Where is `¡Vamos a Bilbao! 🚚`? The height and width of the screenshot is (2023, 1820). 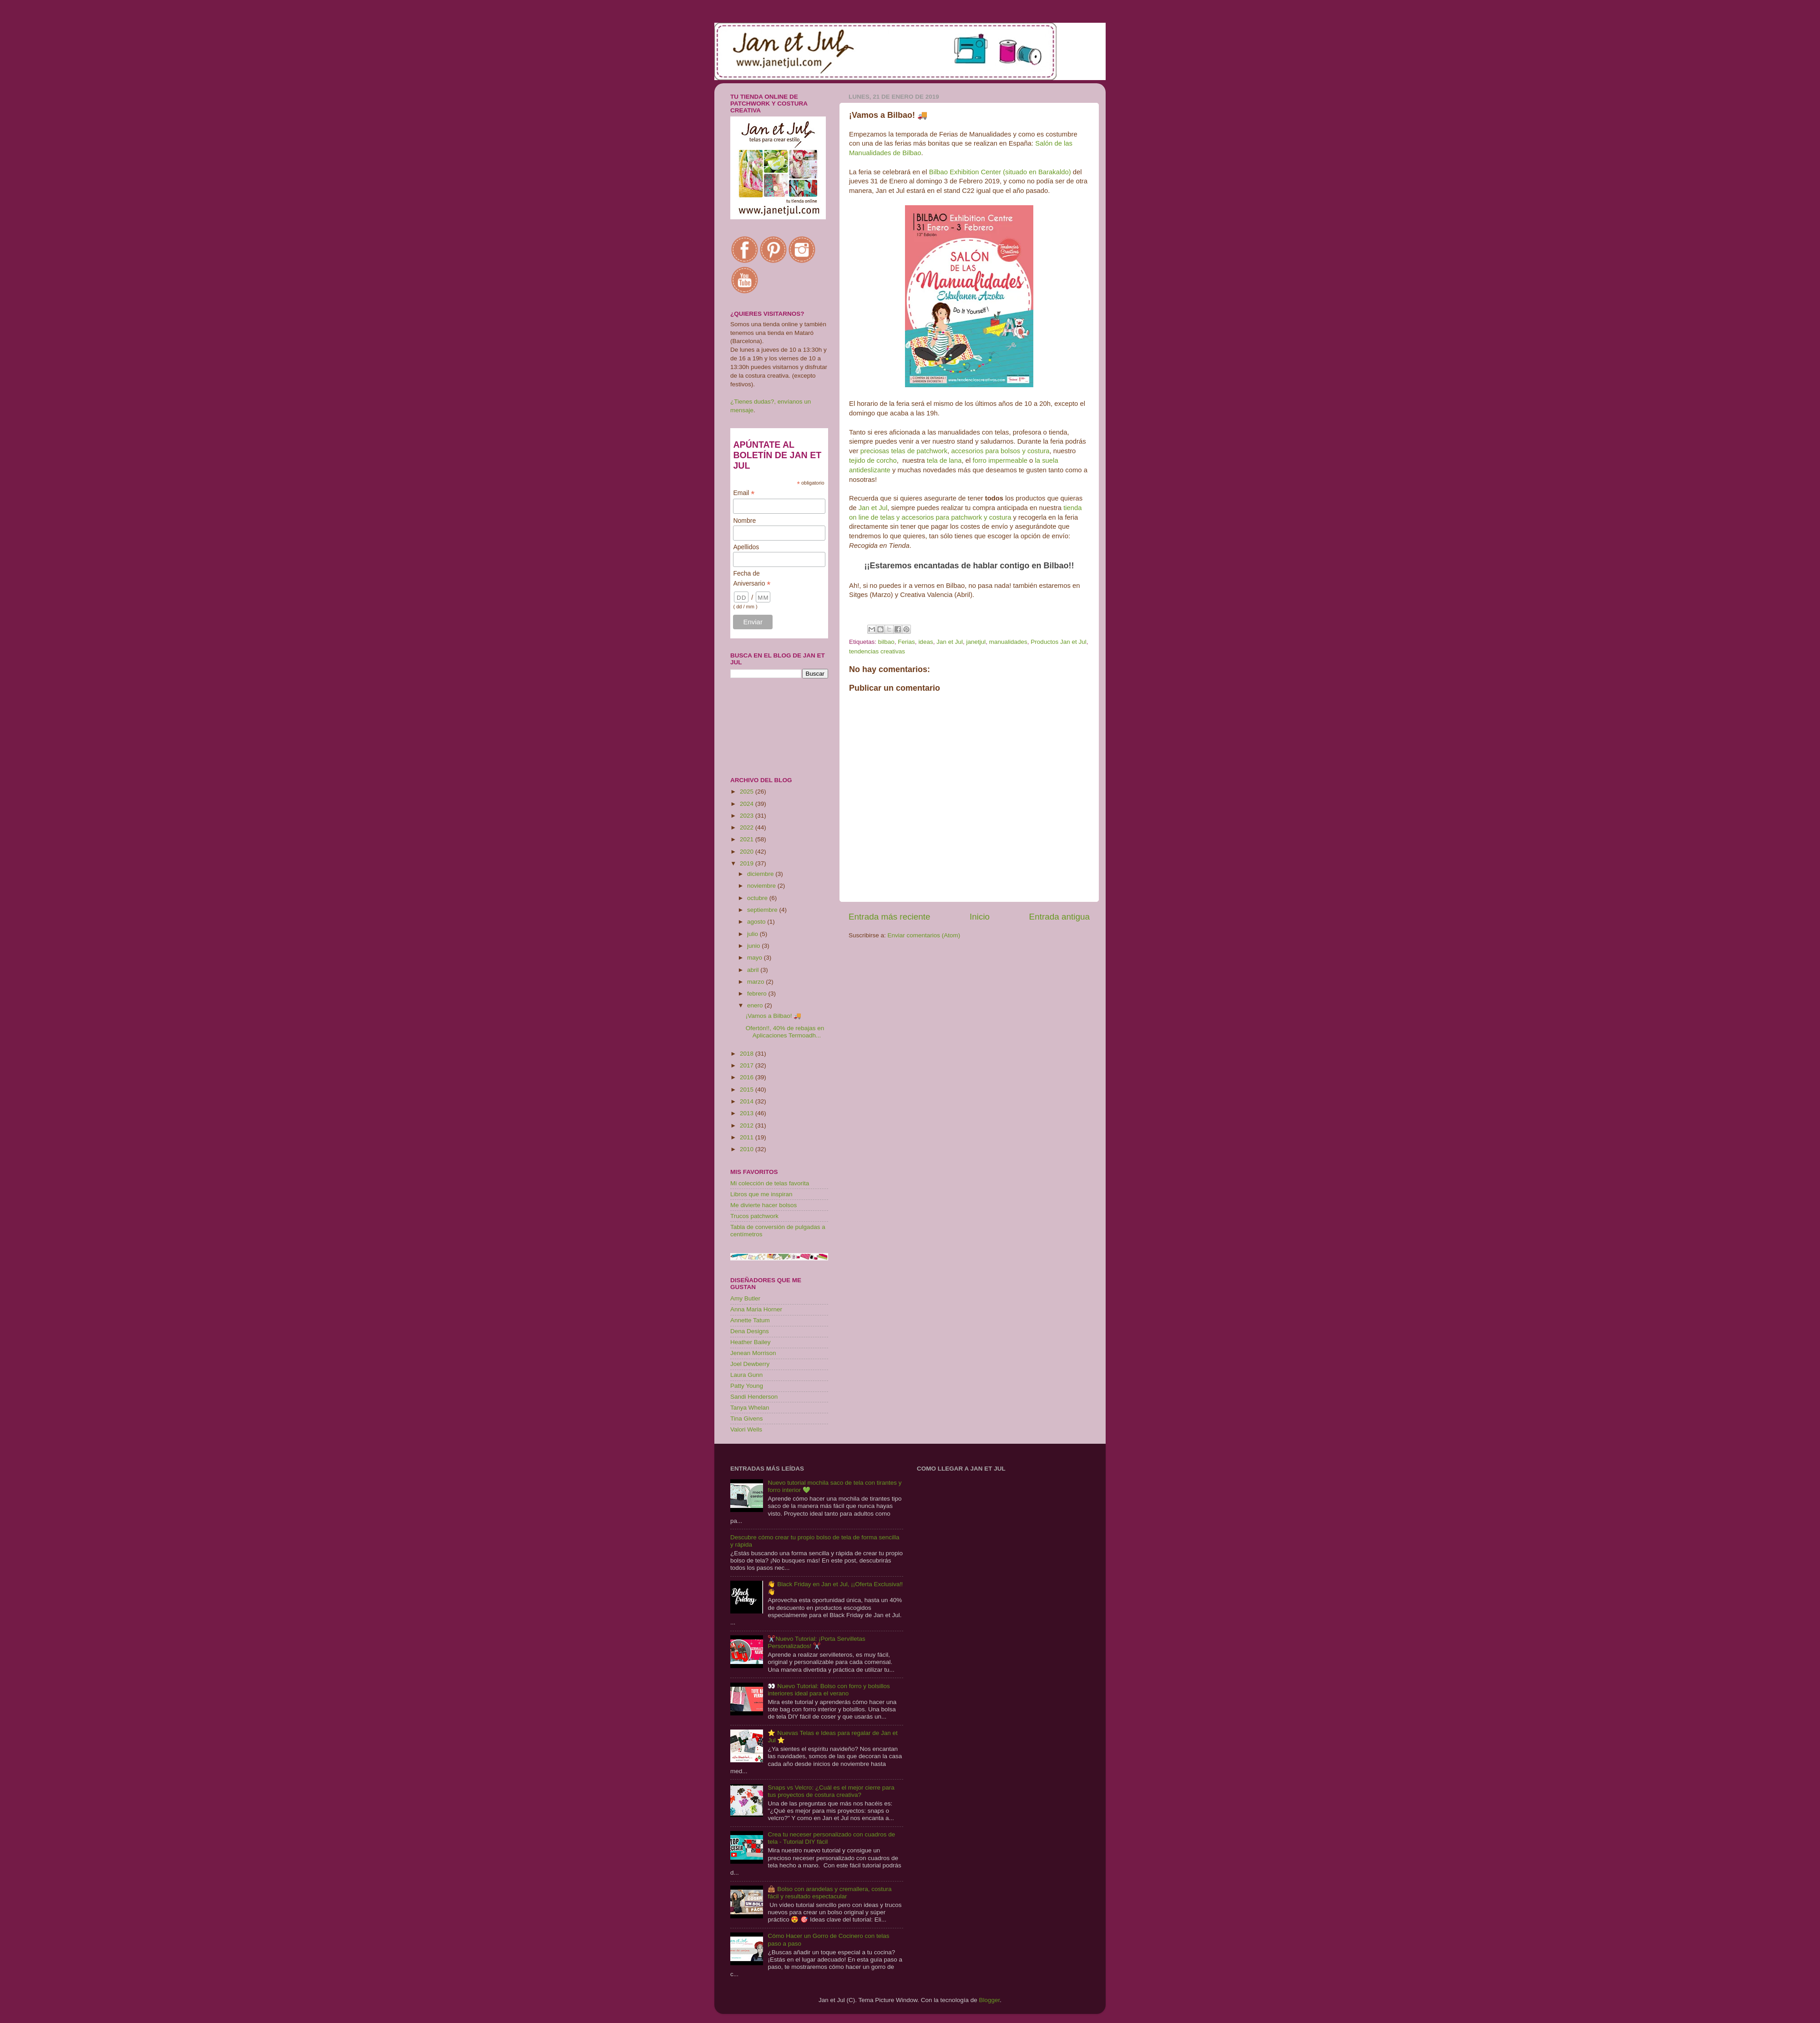 ¡Vamos a Bilbao! 🚚 is located at coordinates (774, 1015).